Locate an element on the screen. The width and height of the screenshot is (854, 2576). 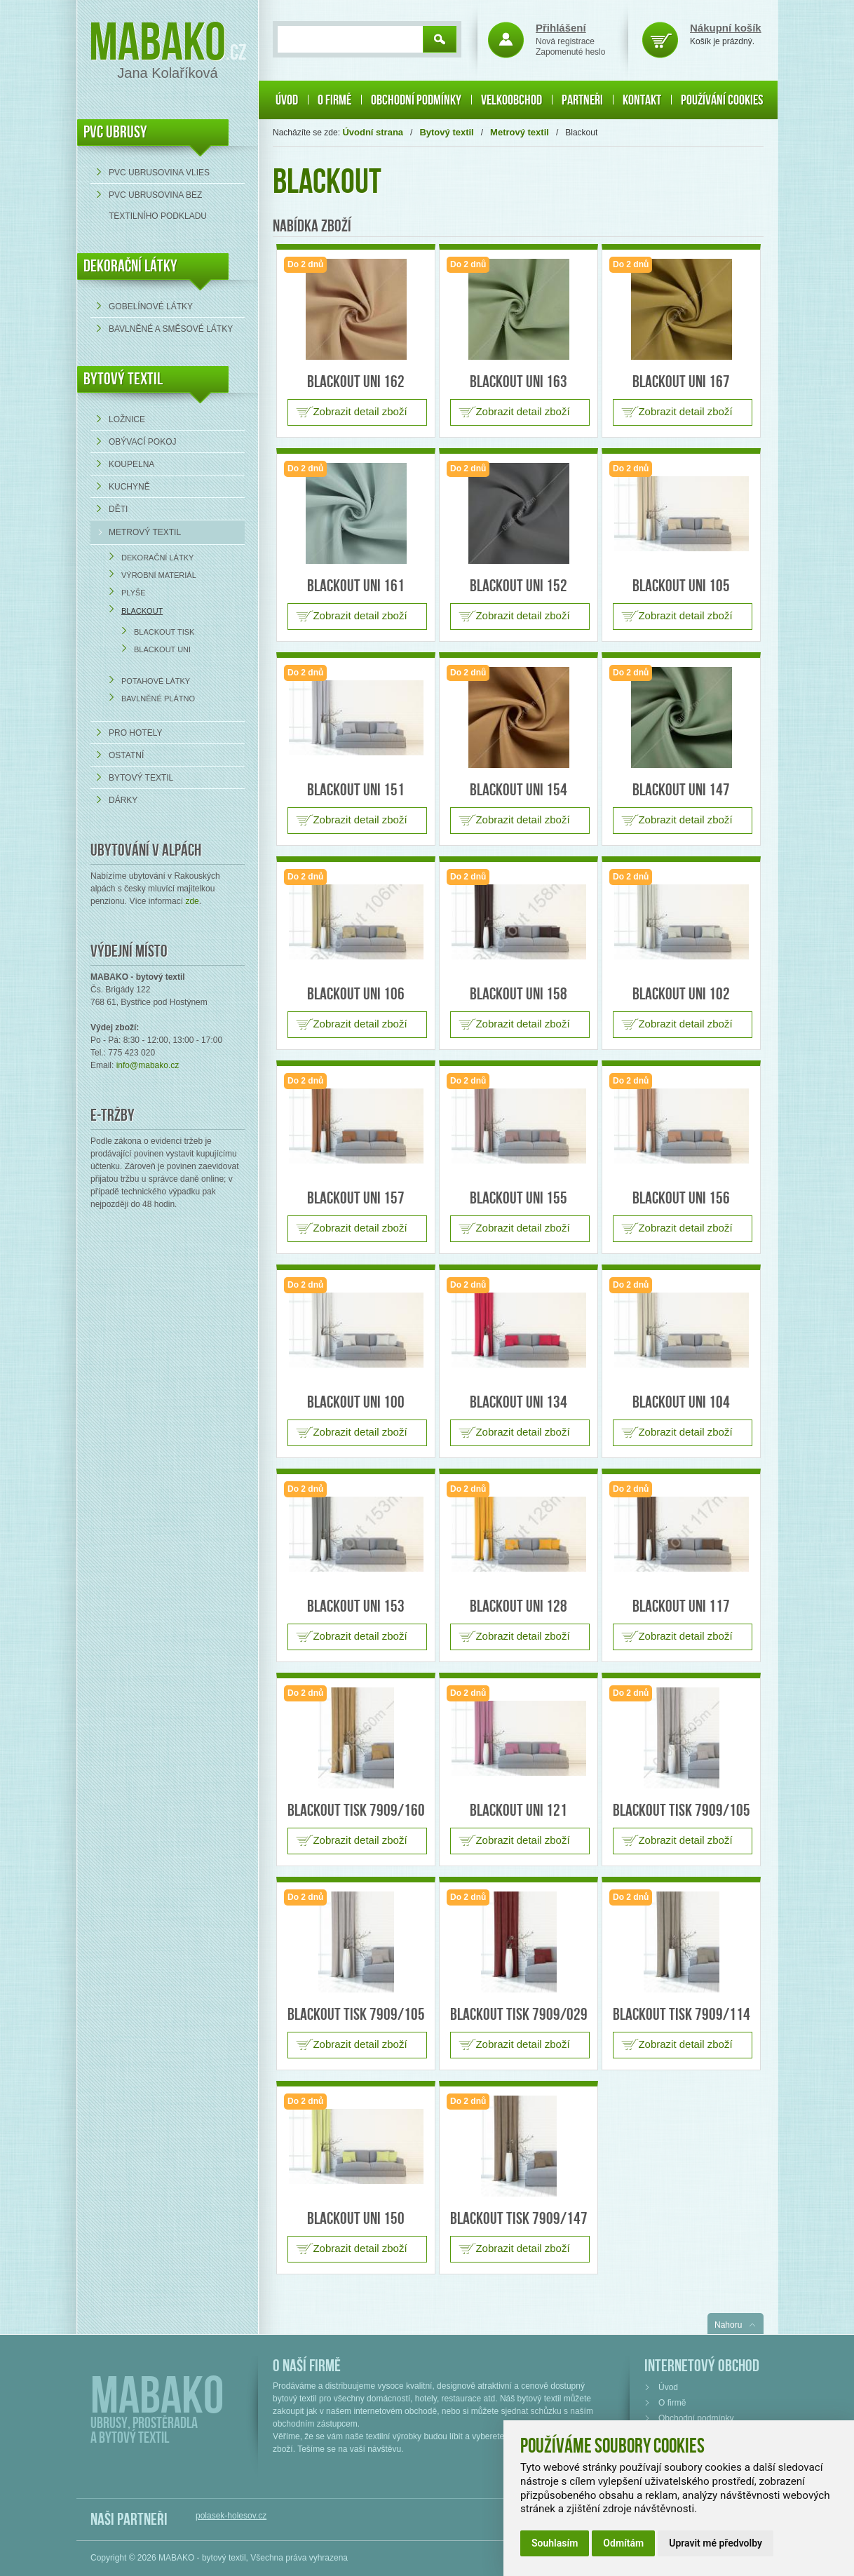
Výrobní materiál is located at coordinates (158, 575).